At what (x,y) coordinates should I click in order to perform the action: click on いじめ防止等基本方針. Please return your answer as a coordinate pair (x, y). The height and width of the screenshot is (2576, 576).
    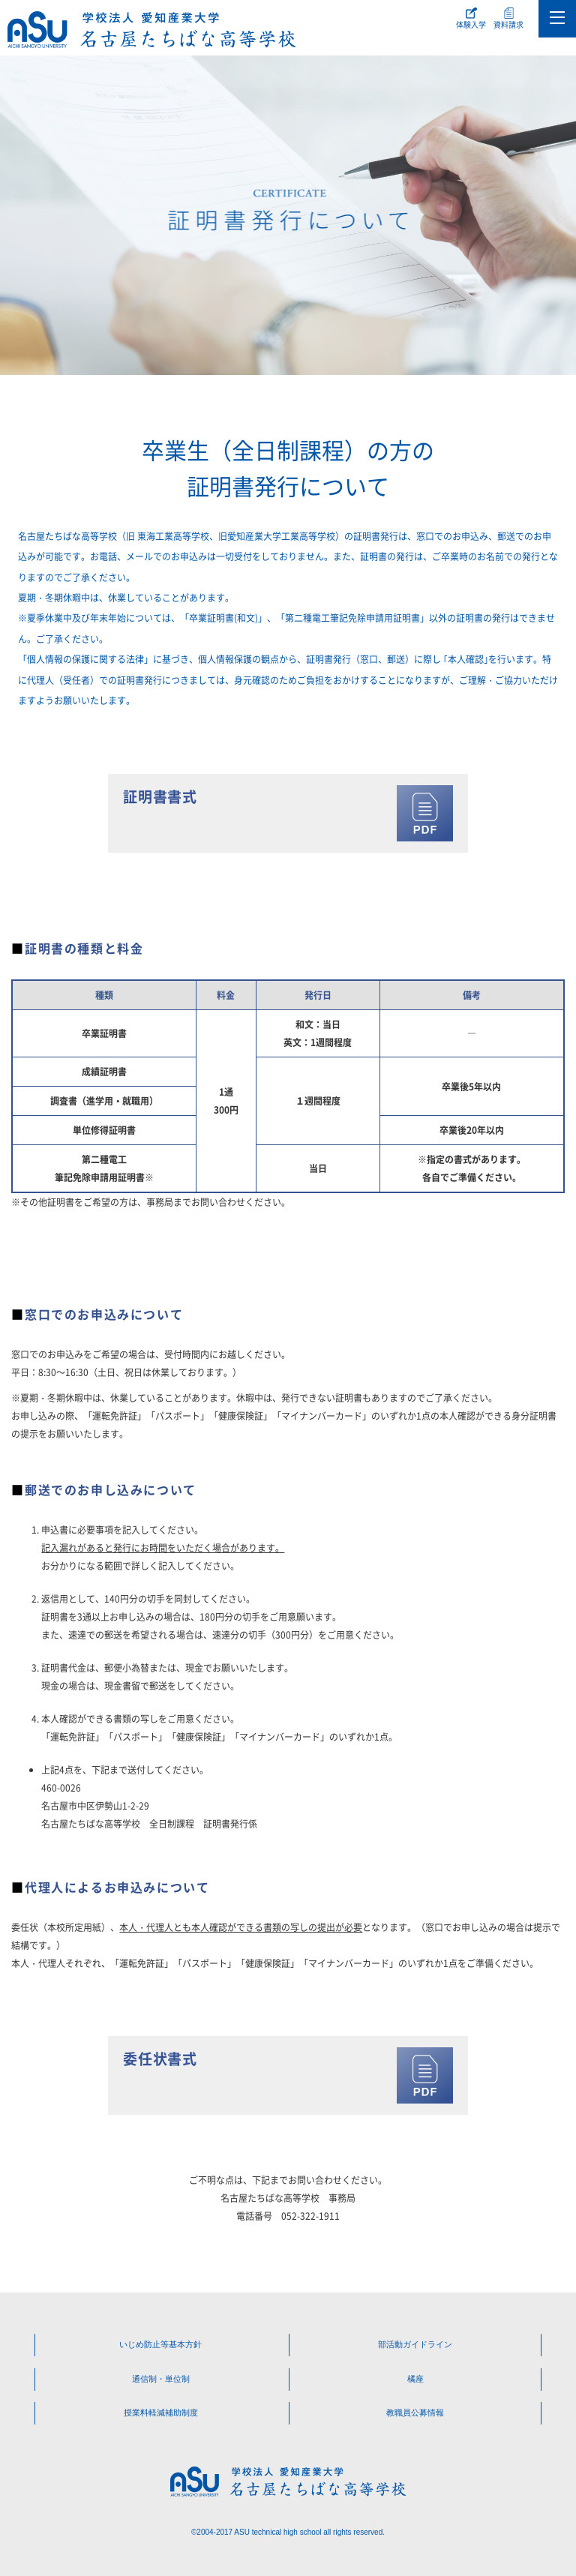
    Looking at the image, I should click on (160, 2344).